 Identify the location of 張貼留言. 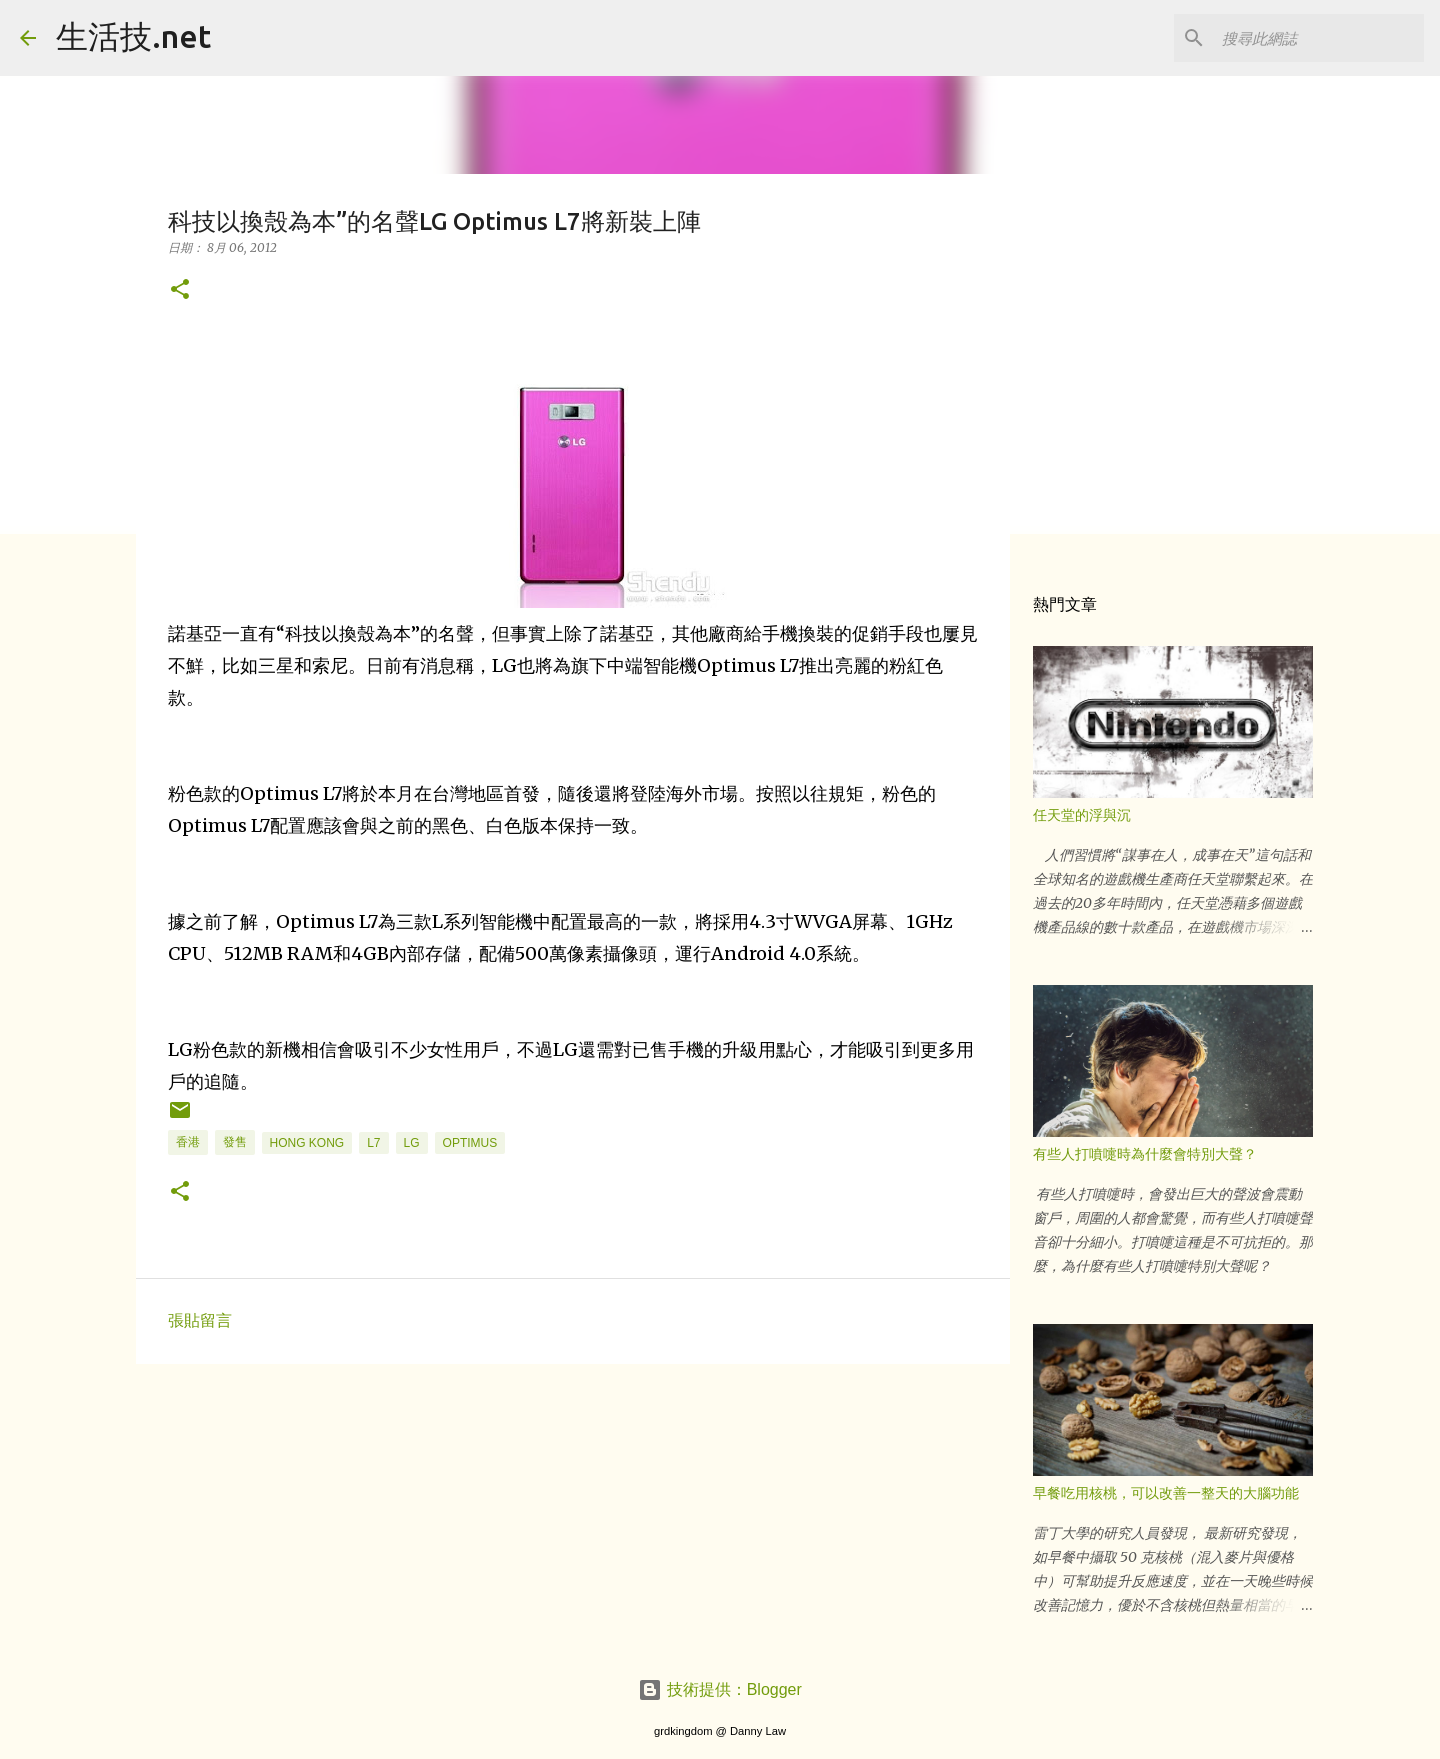
(200, 1320).